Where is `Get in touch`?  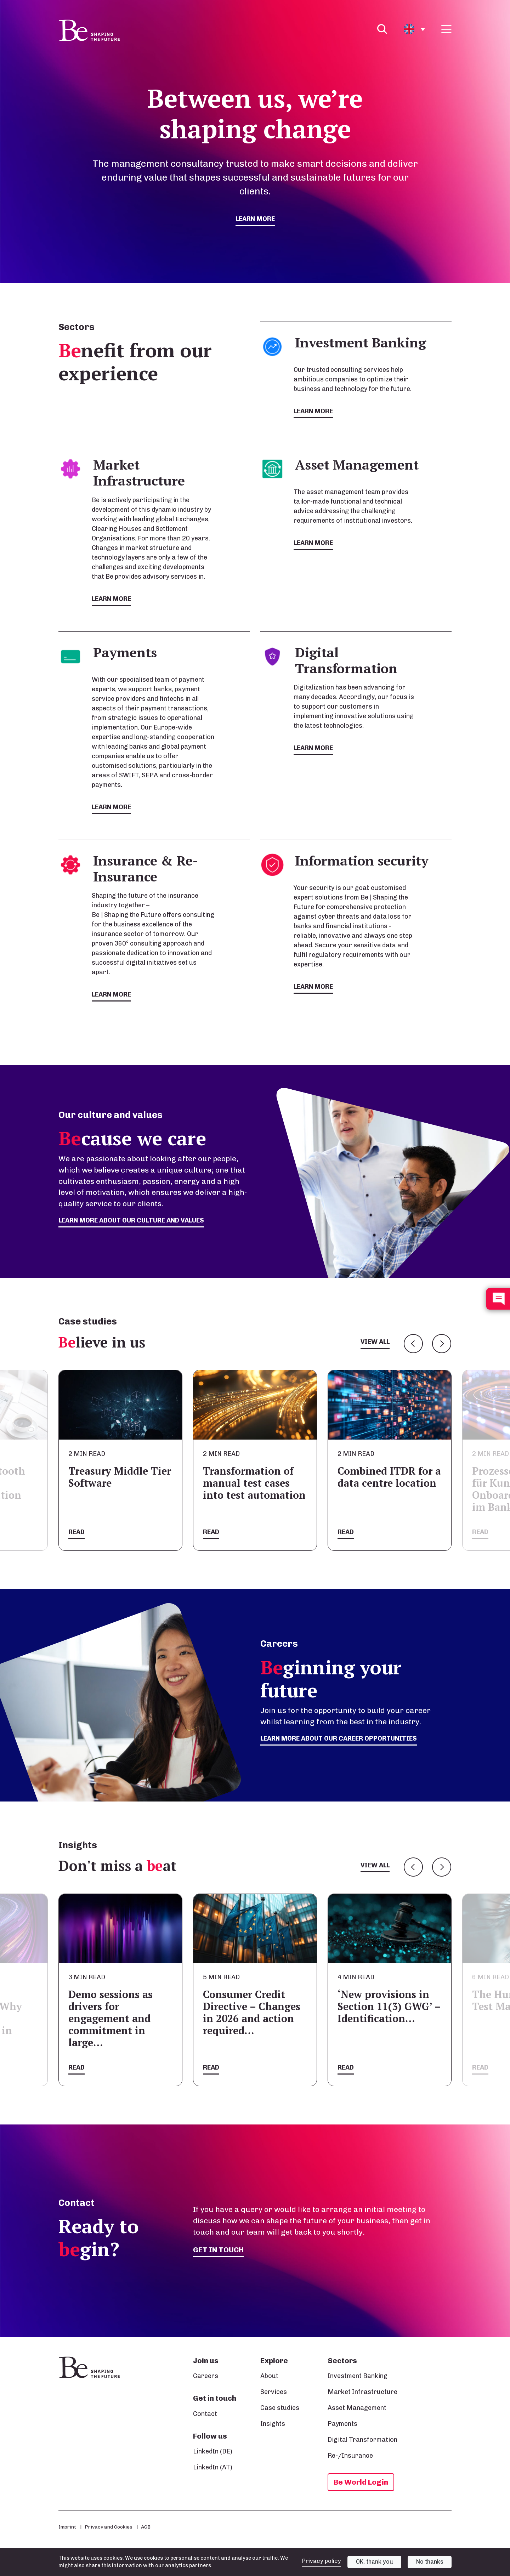
Get in touch is located at coordinates (218, 2249).